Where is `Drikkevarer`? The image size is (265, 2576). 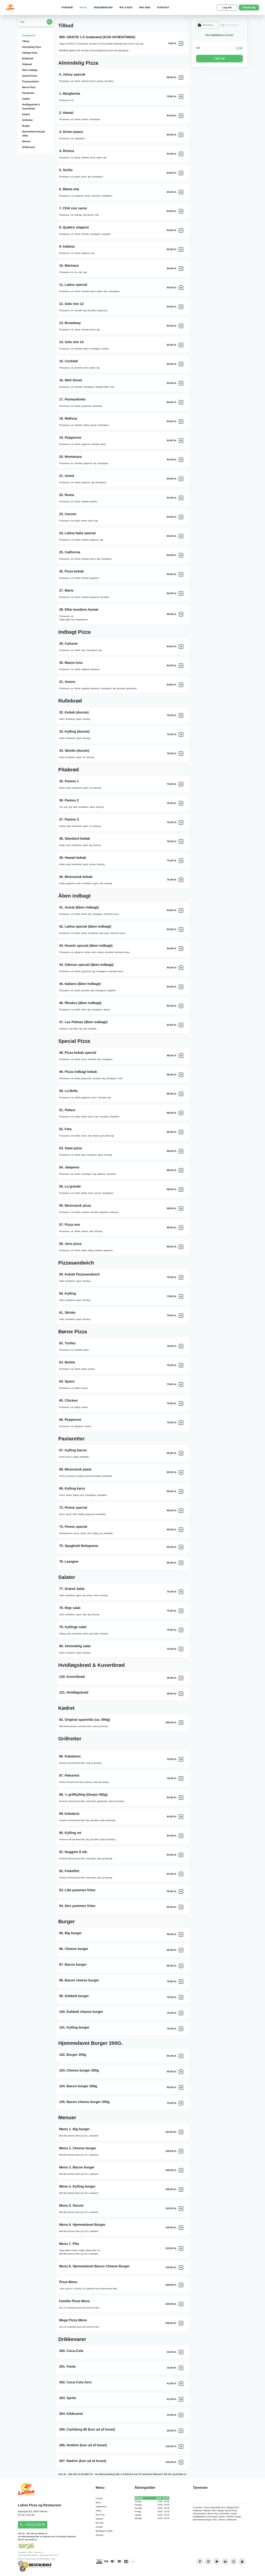
Drikkevarer is located at coordinates (28, 147).